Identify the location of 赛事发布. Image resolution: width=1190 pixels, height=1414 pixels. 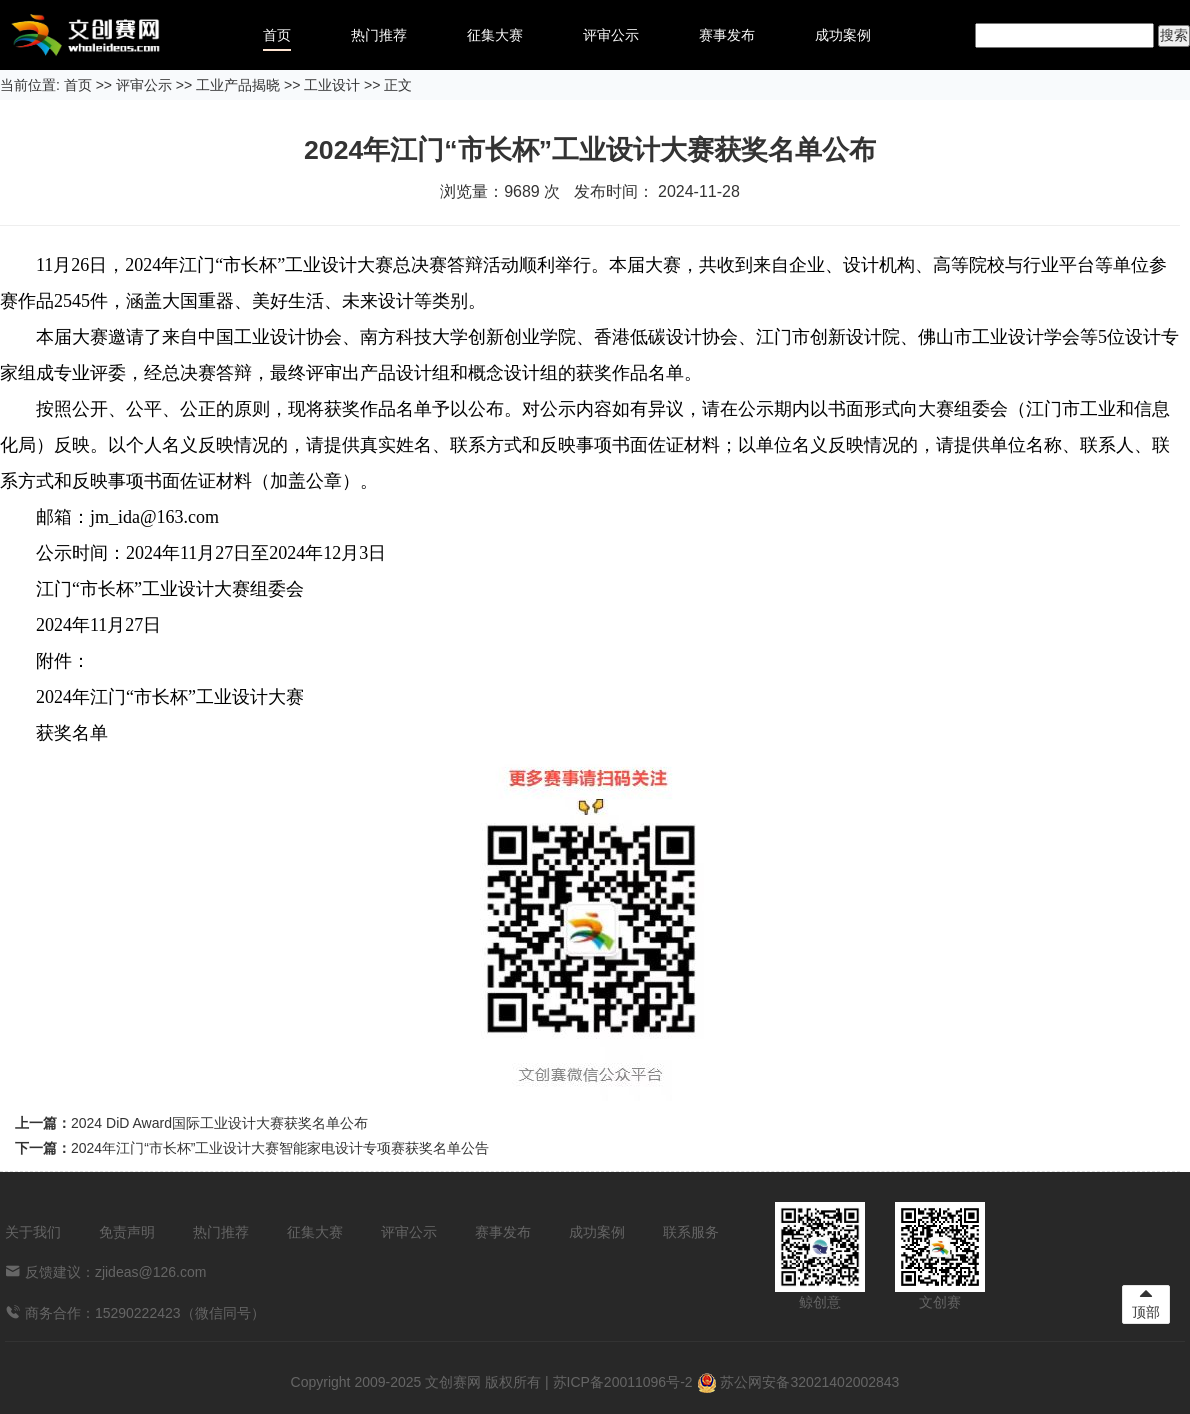
(727, 35).